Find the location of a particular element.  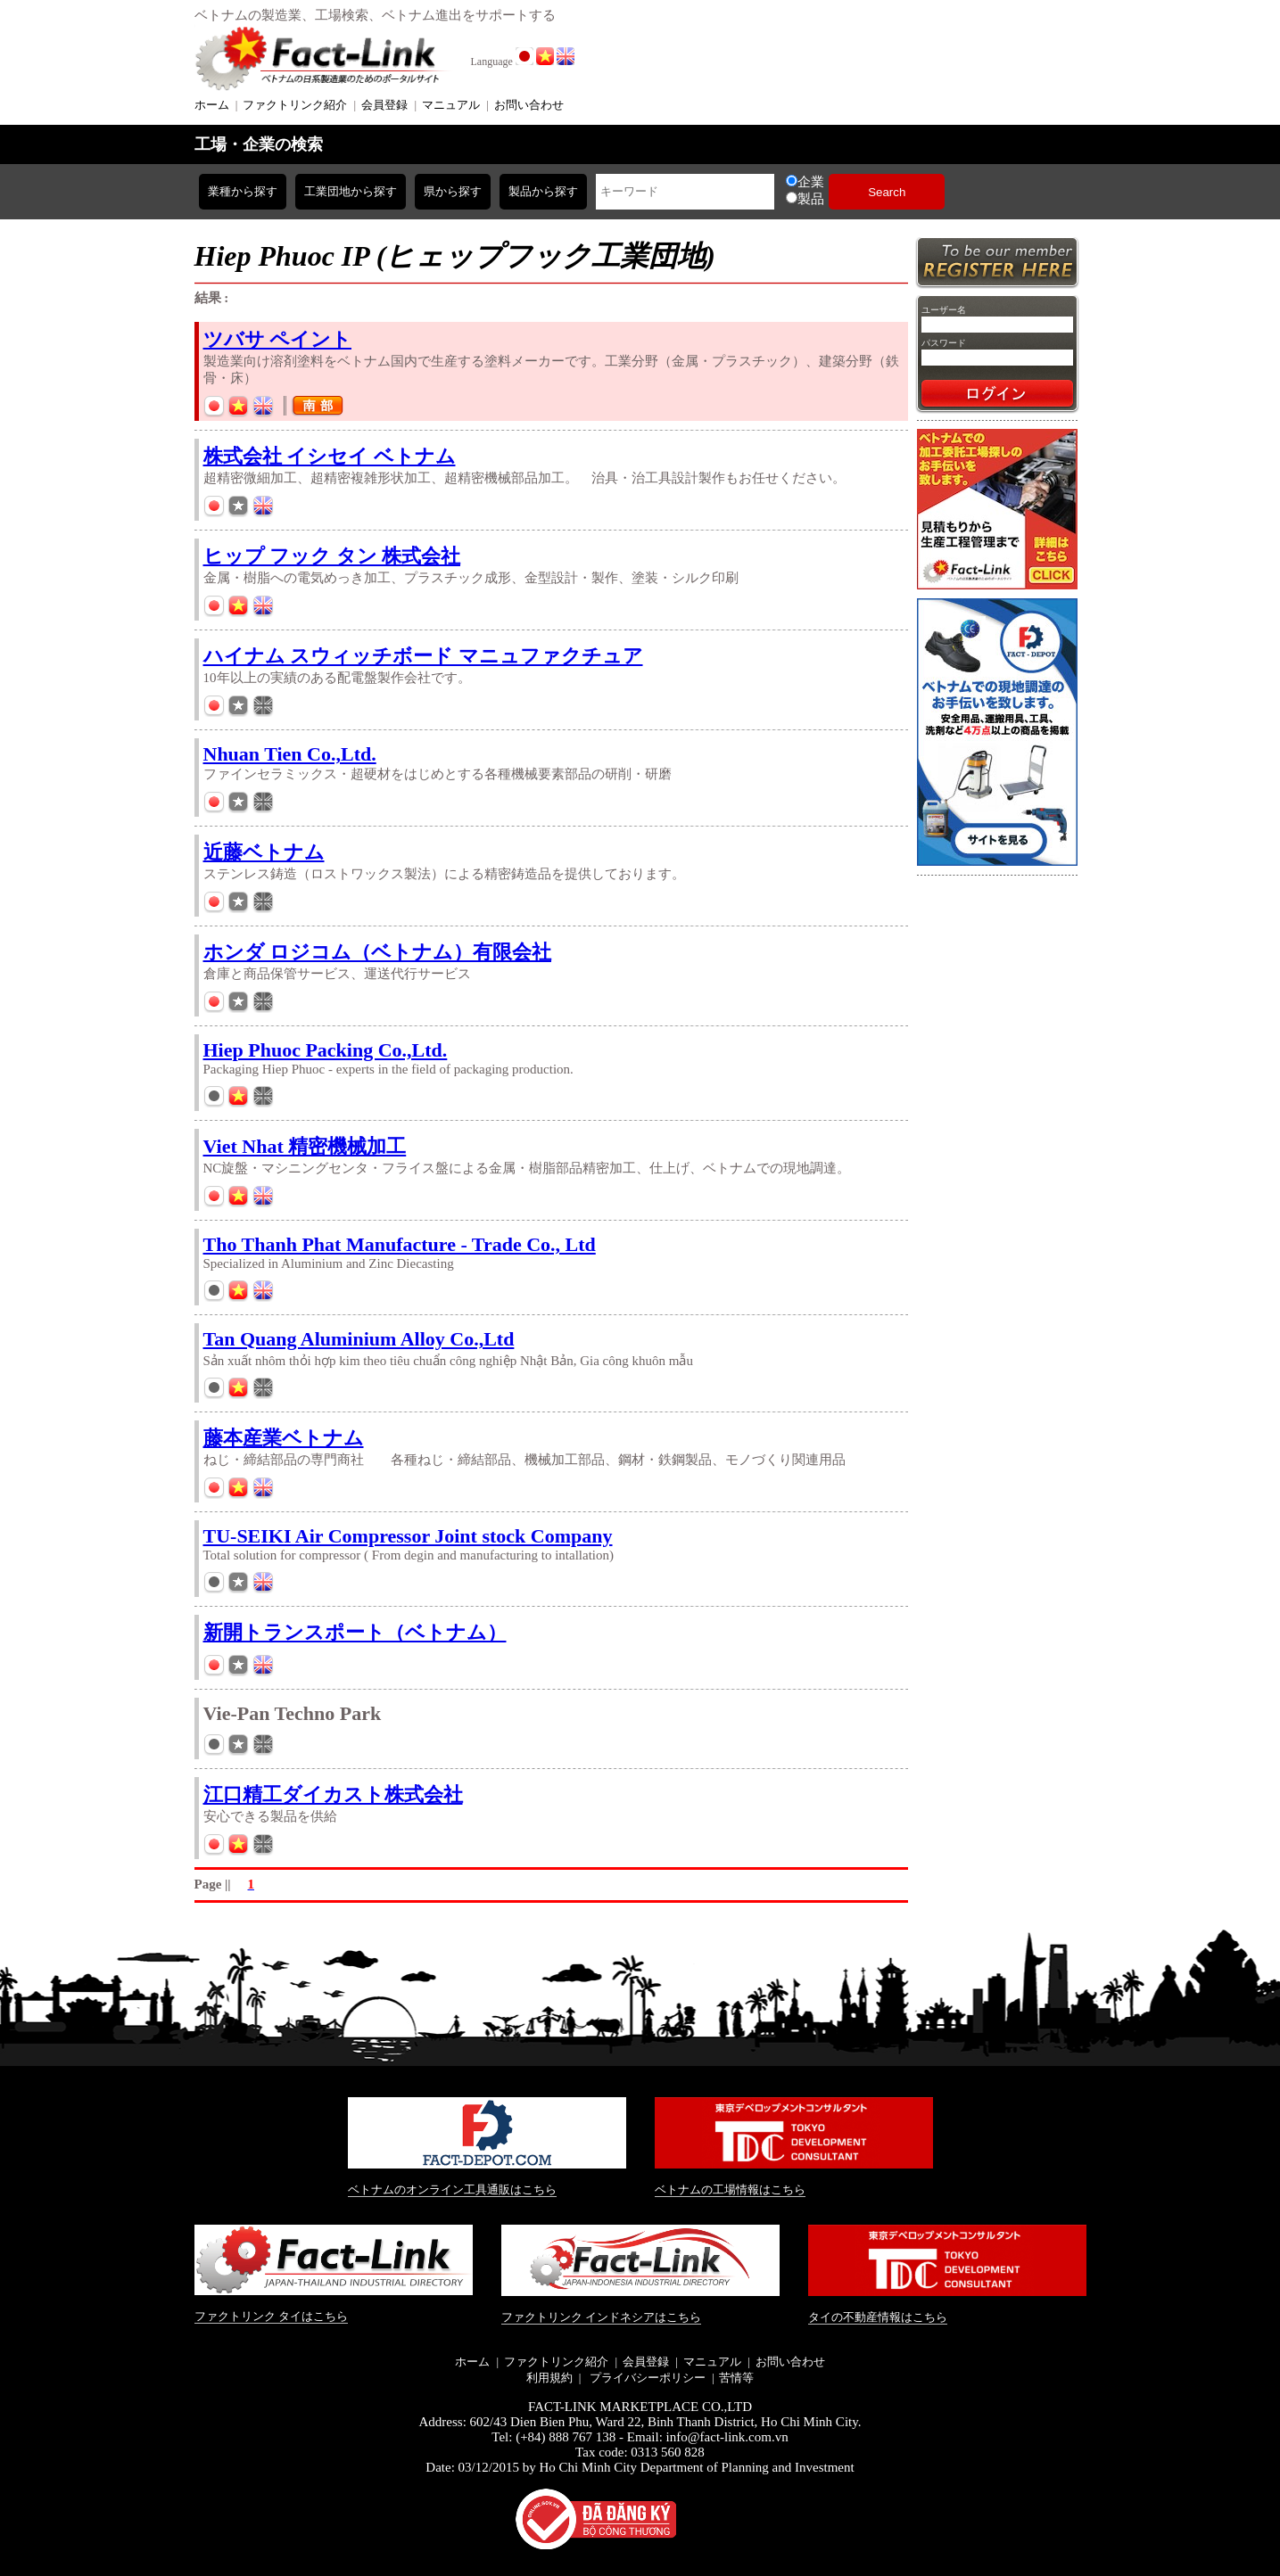

ファクトリンク タイはこちら is located at coordinates (271, 2316).